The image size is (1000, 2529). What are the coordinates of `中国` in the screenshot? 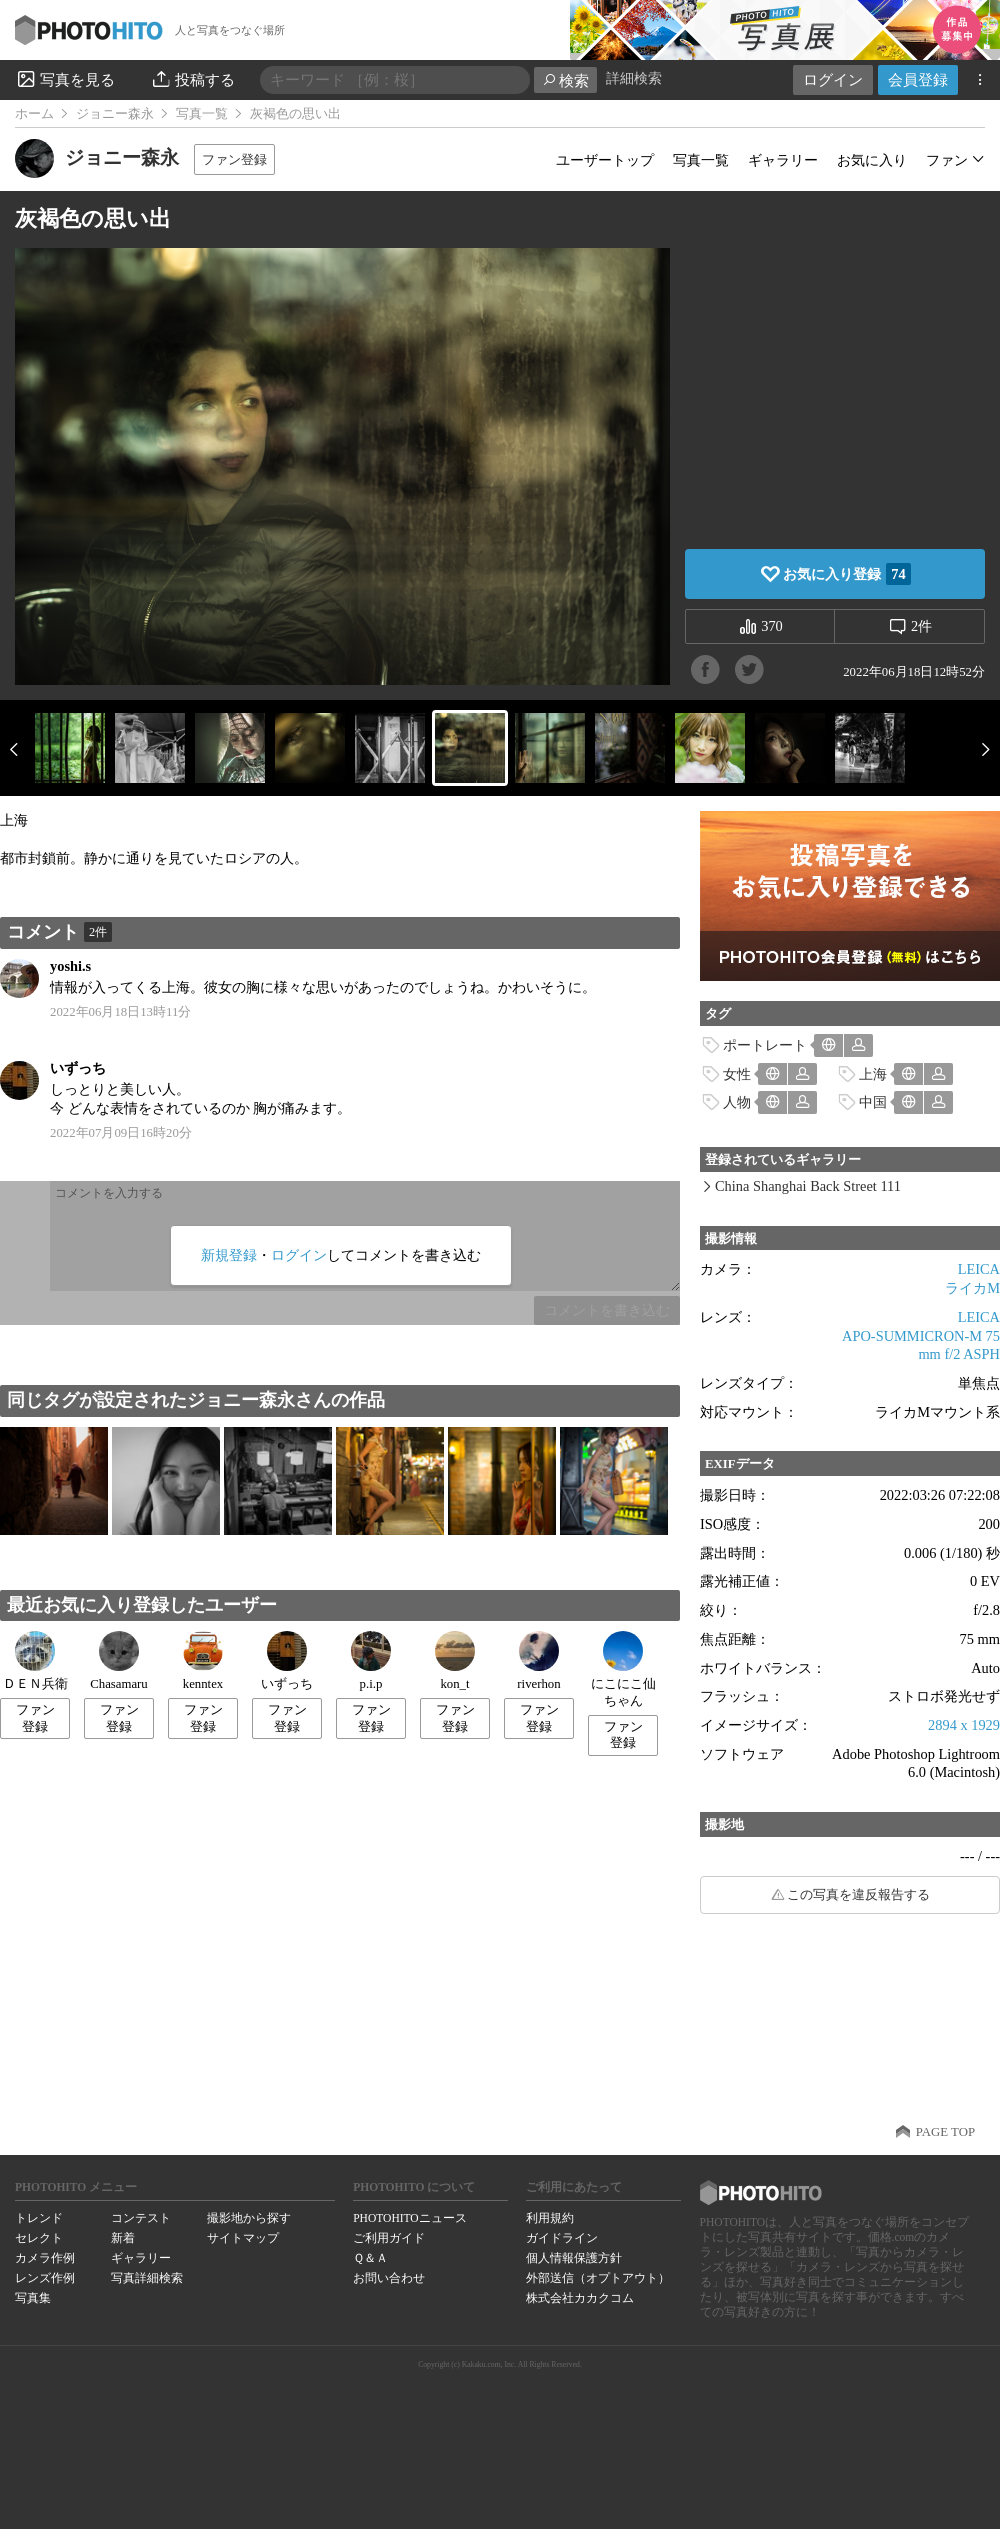 It's located at (873, 1102).